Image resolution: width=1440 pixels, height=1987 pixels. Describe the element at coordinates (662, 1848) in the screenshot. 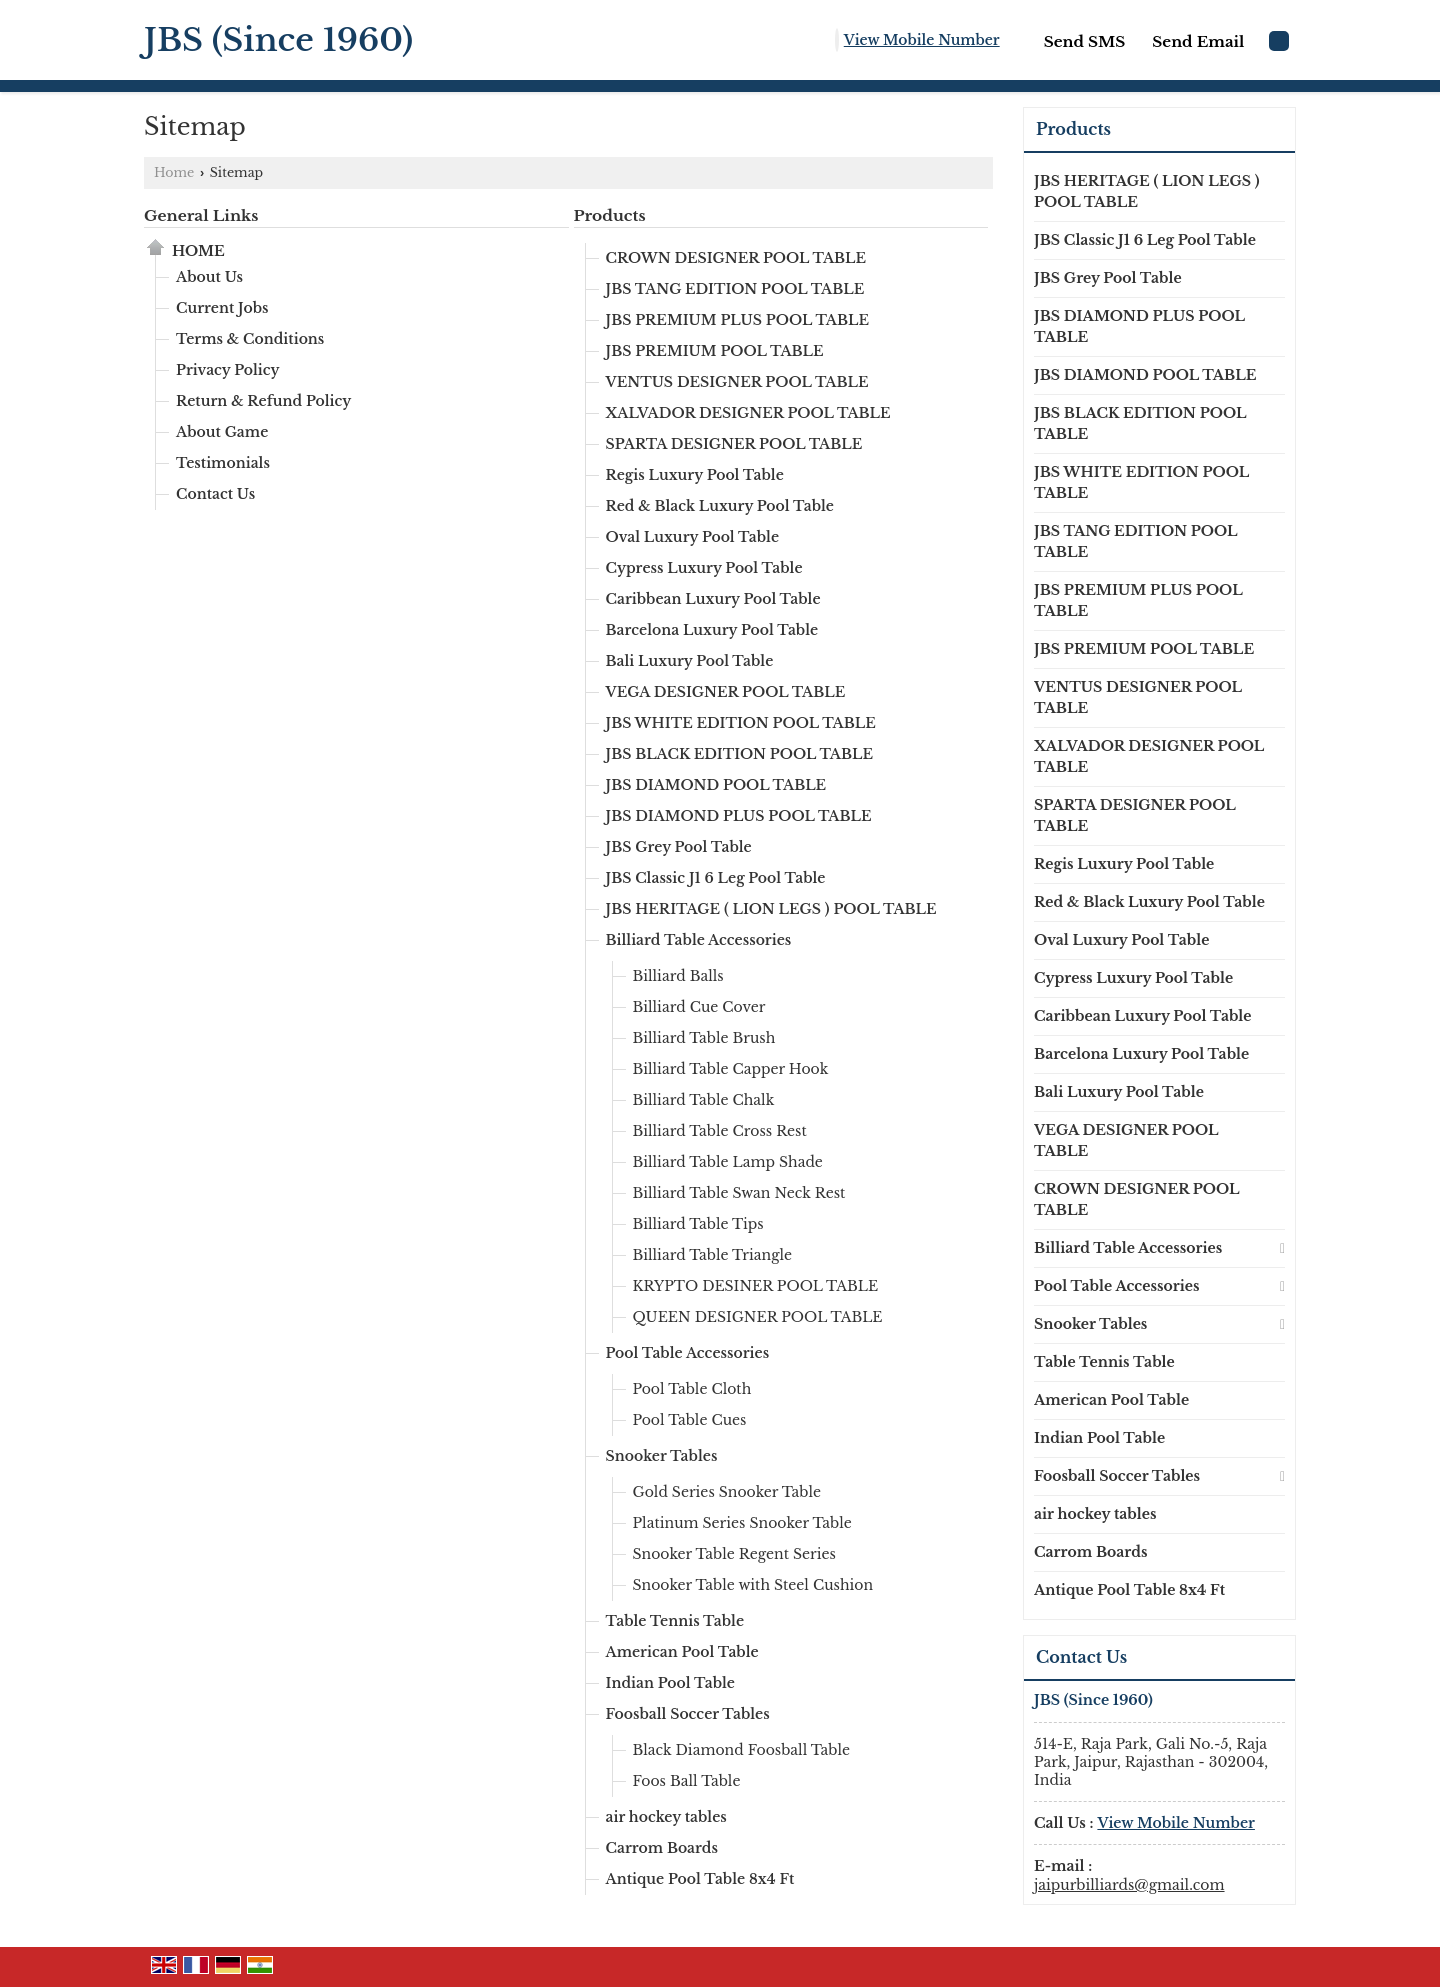

I see `Carrom Boards` at that location.